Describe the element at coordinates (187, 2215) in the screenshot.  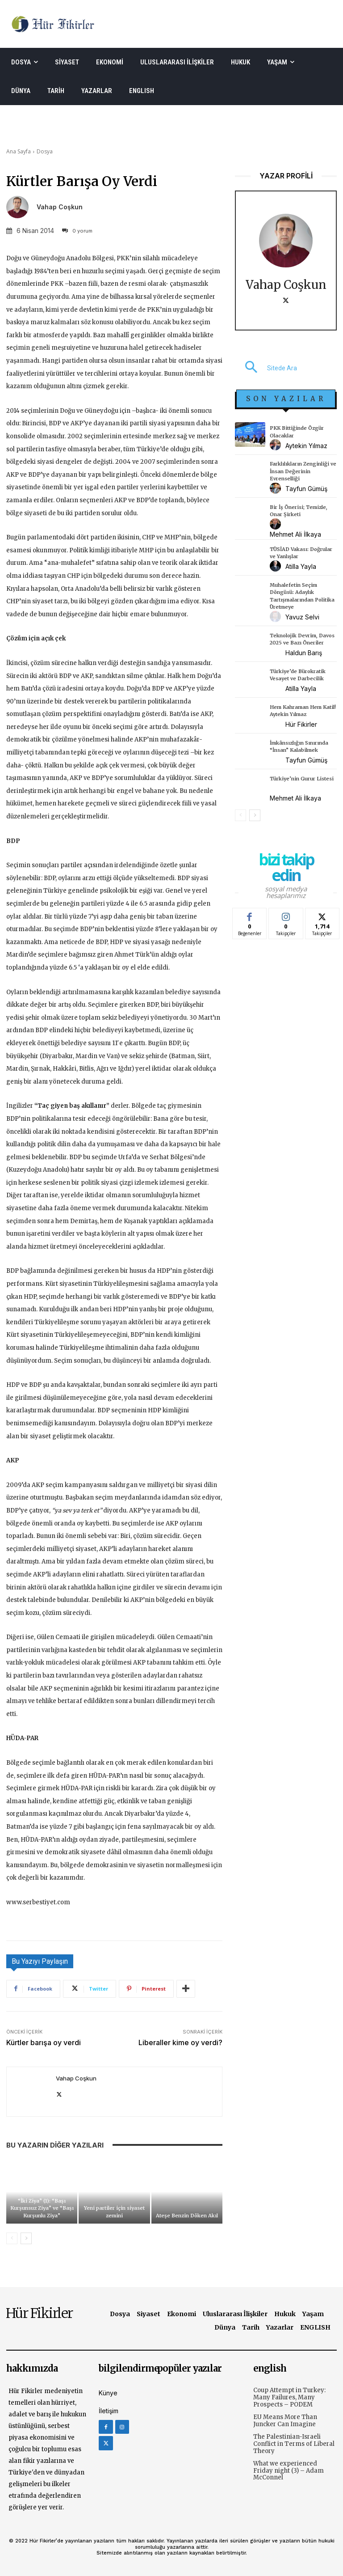
I see `Ateşe Benzin Döken Akıl` at that location.